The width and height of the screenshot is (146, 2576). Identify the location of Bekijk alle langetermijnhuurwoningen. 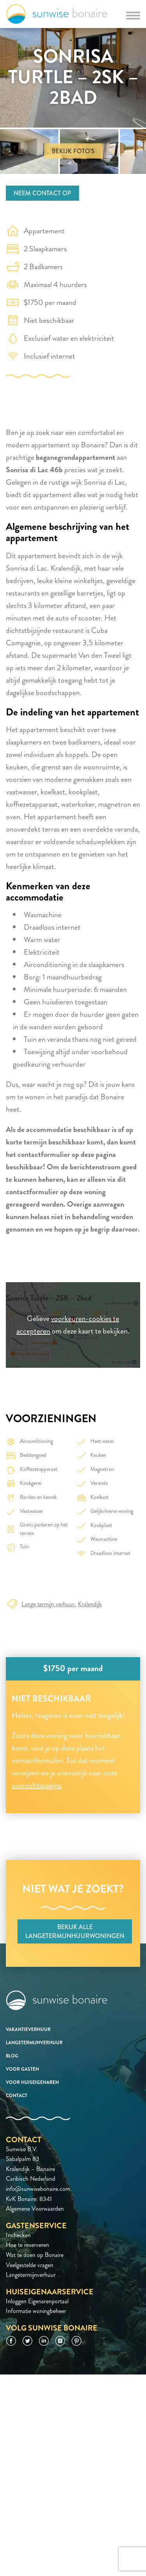
(74, 1931).